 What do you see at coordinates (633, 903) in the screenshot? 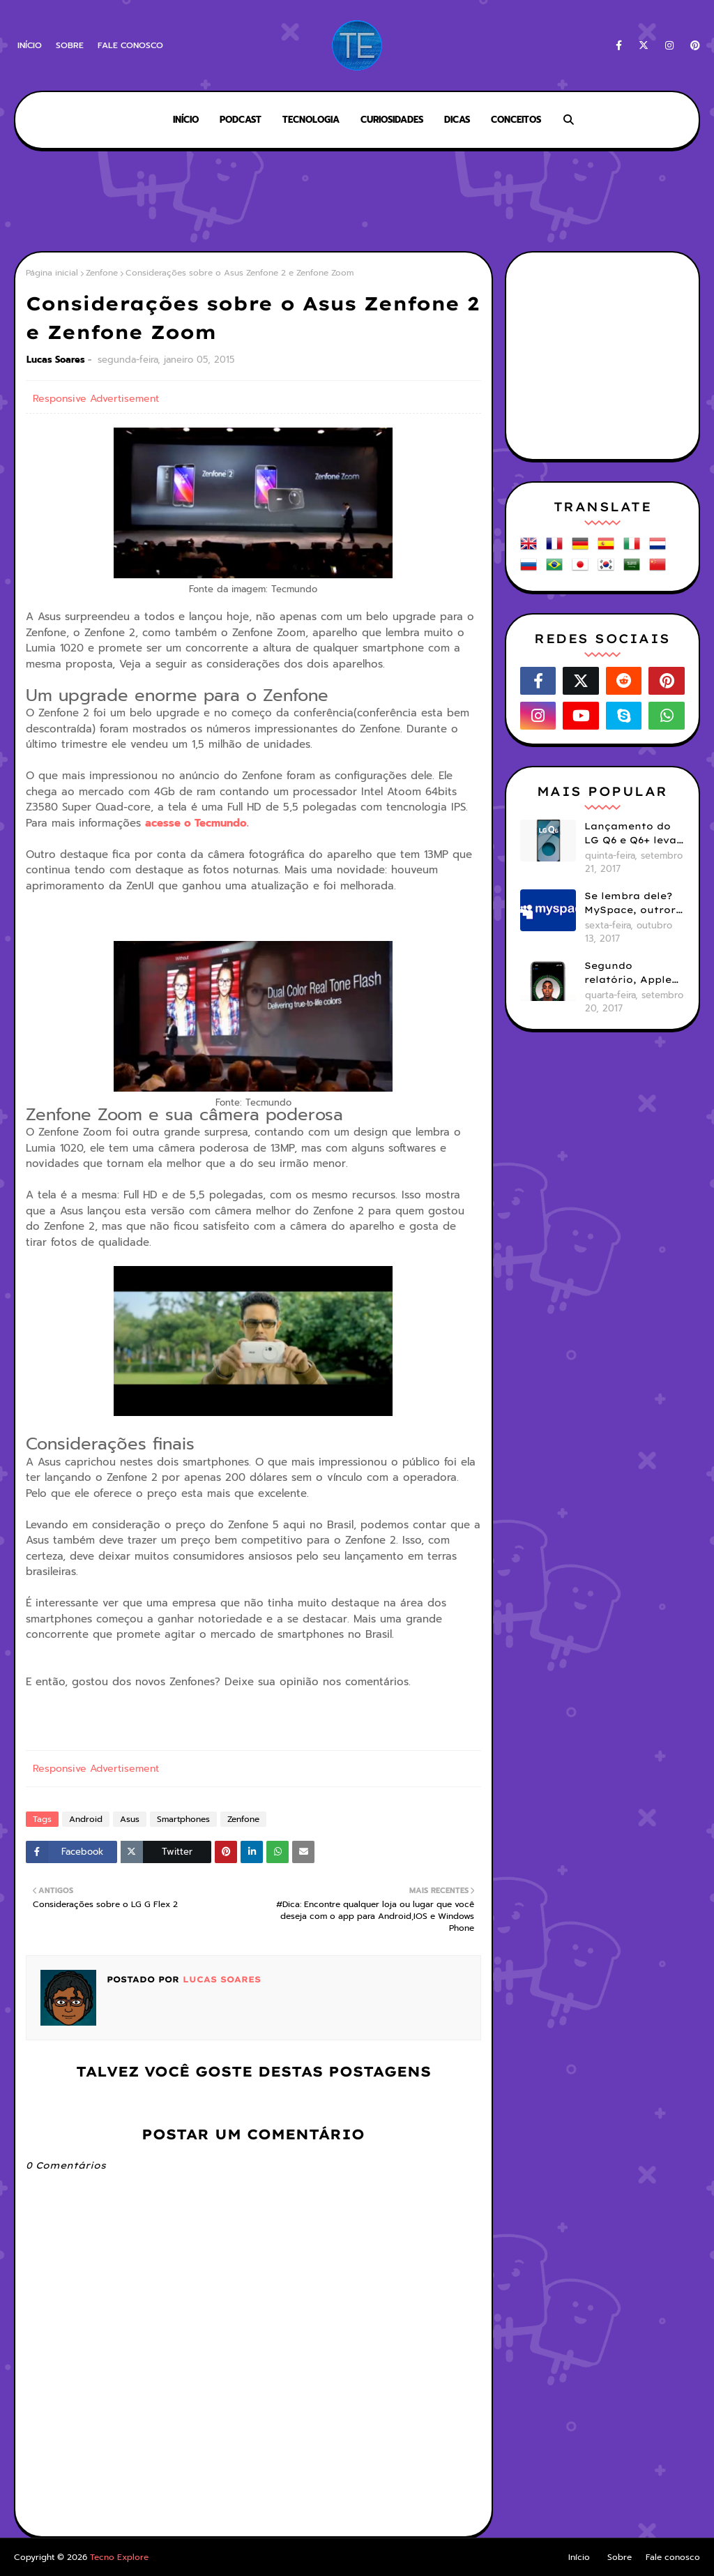
I see `Se lembra dele? MySpace, outrora uma das maiores redes sociais do mundo, hoje está viva mas esquecida` at bounding box center [633, 903].